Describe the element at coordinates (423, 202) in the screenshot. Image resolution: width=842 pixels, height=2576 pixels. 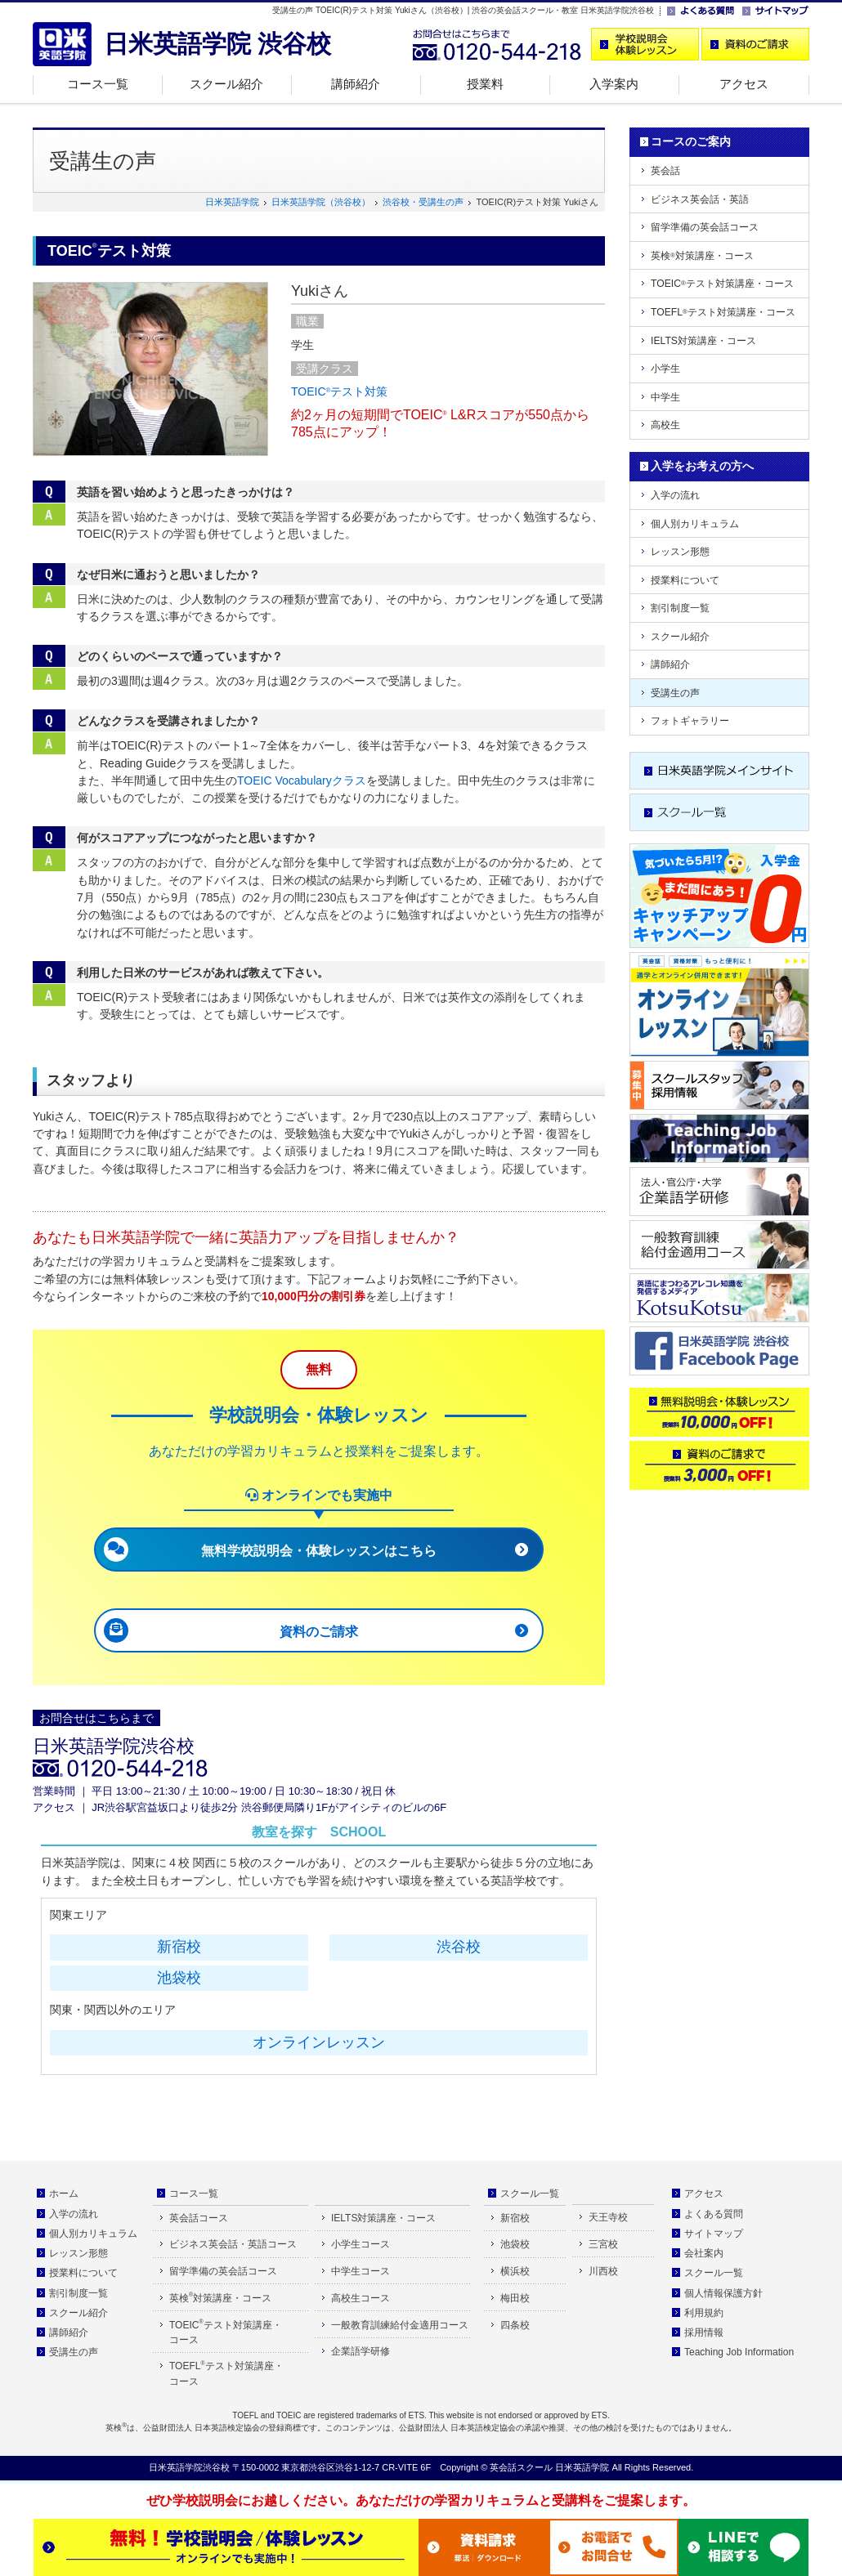
I see `渋谷校・受講生の声` at that location.